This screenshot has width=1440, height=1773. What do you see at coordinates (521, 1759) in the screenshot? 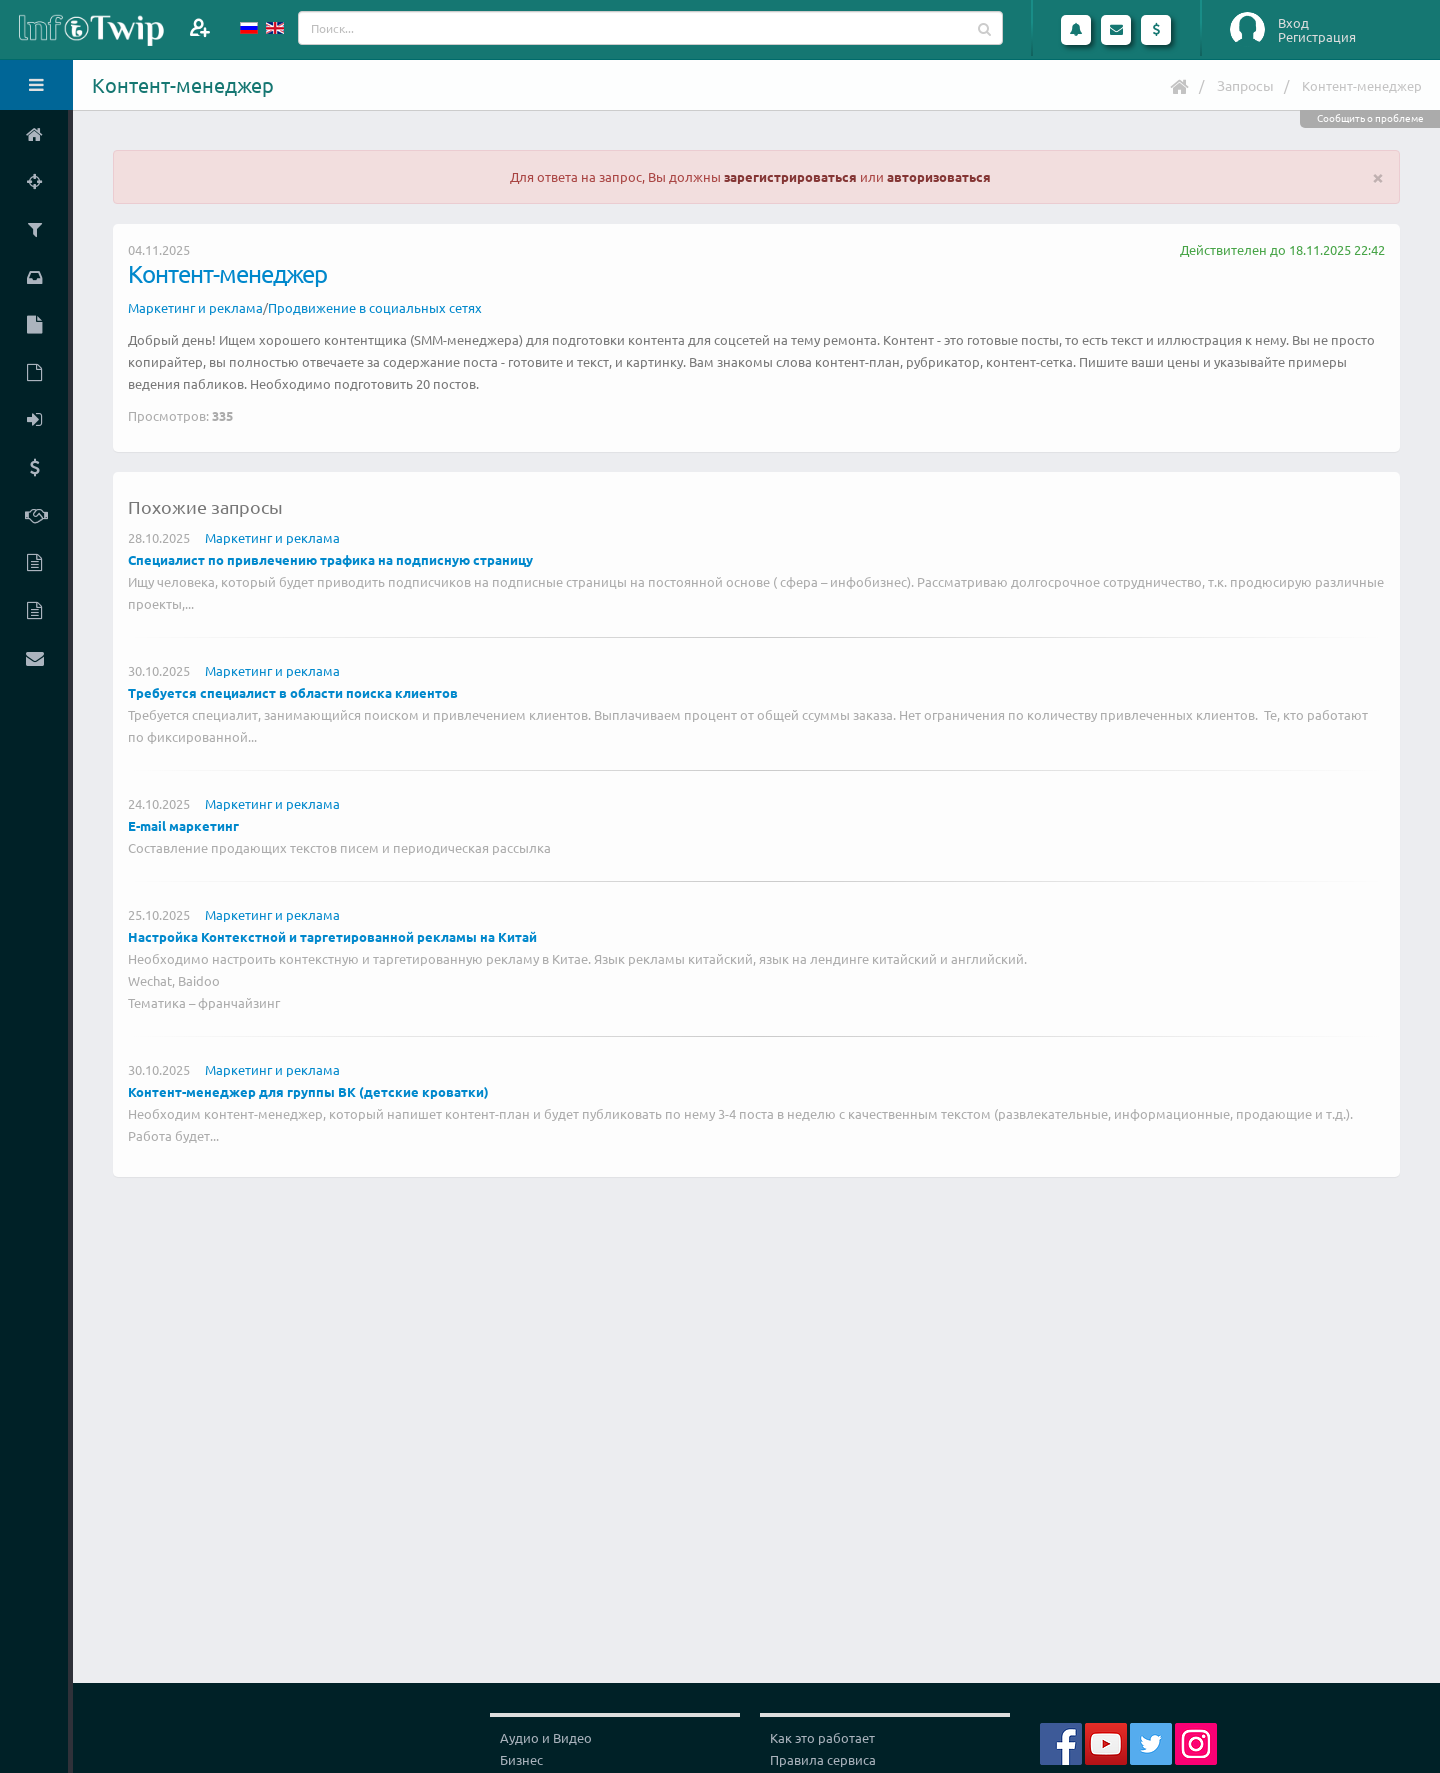
I see `Бизнес` at bounding box center [521, 1759].